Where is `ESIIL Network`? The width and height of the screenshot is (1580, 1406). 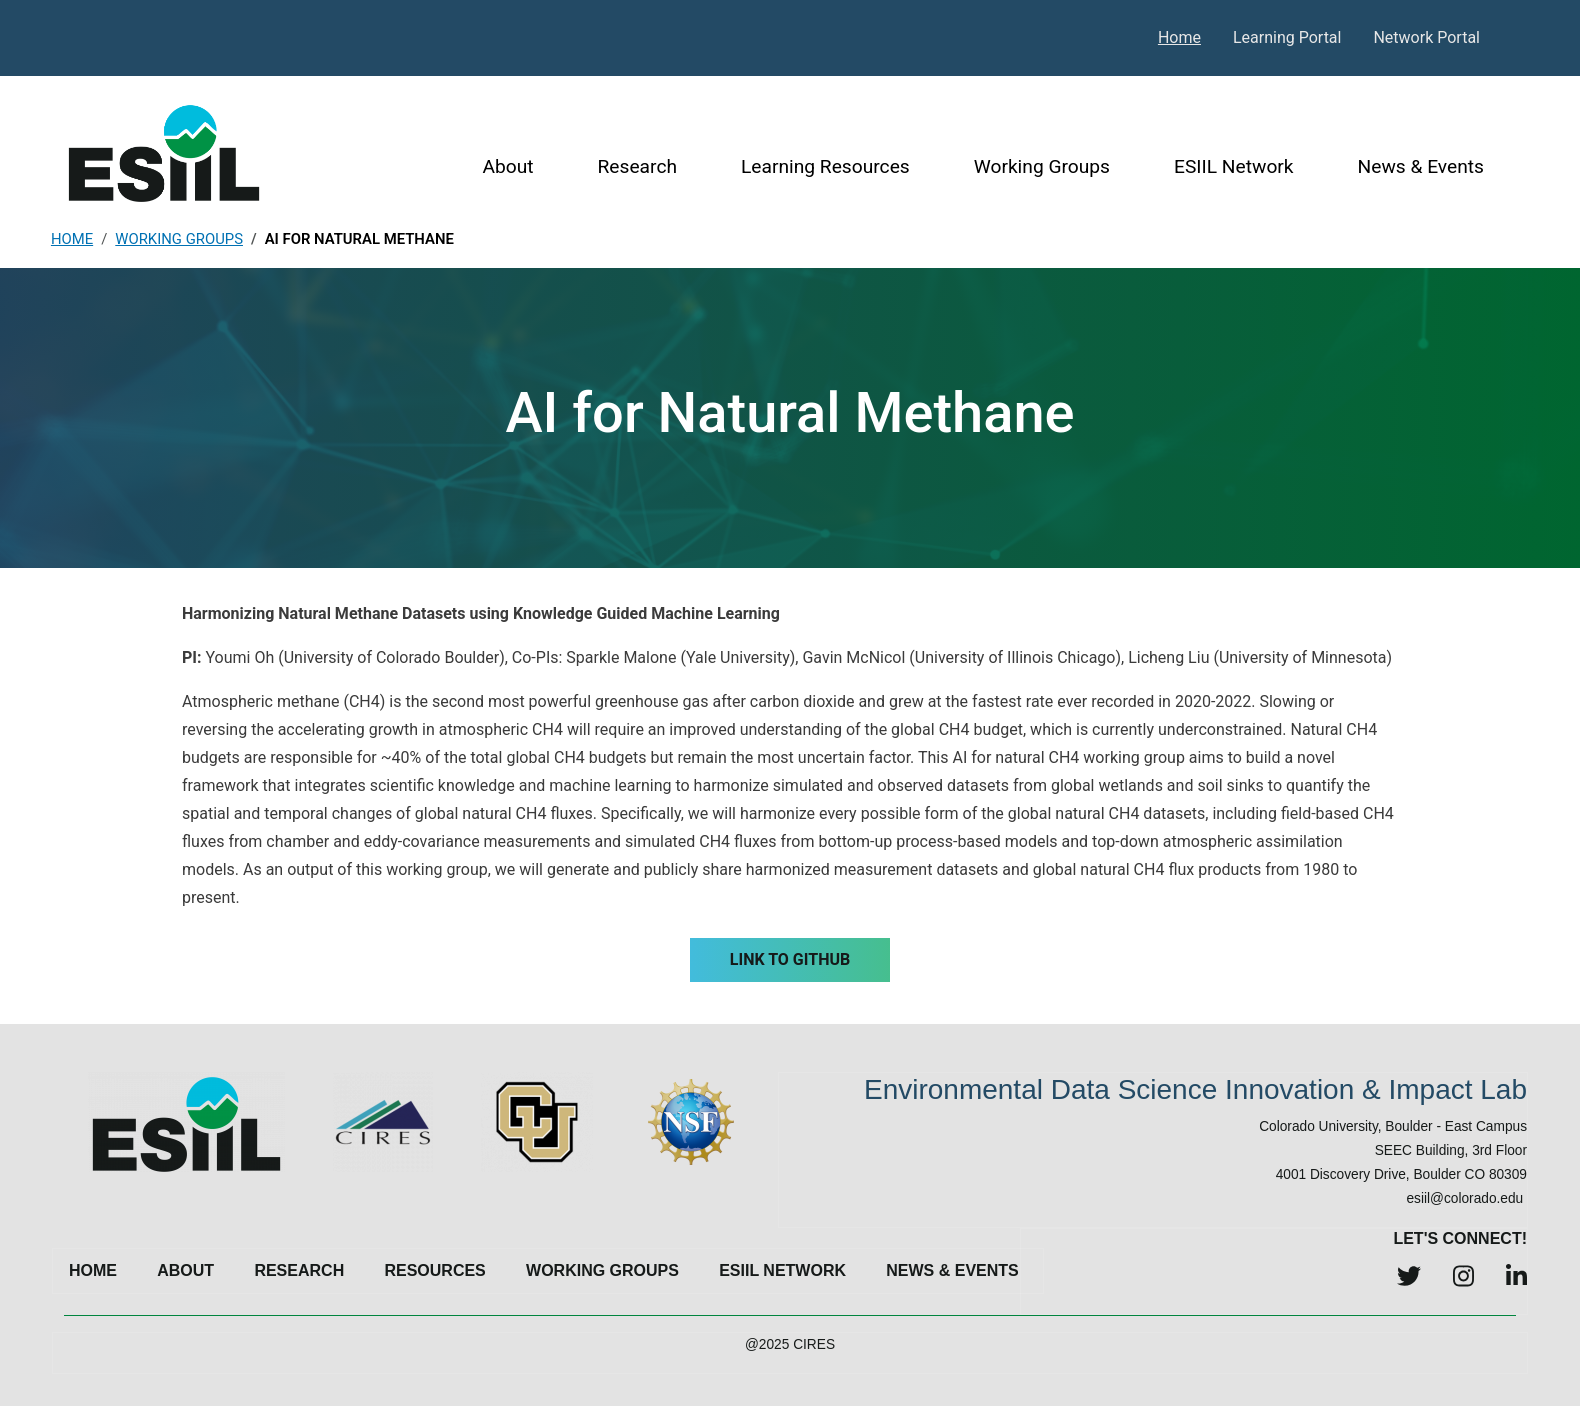
ESIIL Network is located at coordinates (1234, 166).